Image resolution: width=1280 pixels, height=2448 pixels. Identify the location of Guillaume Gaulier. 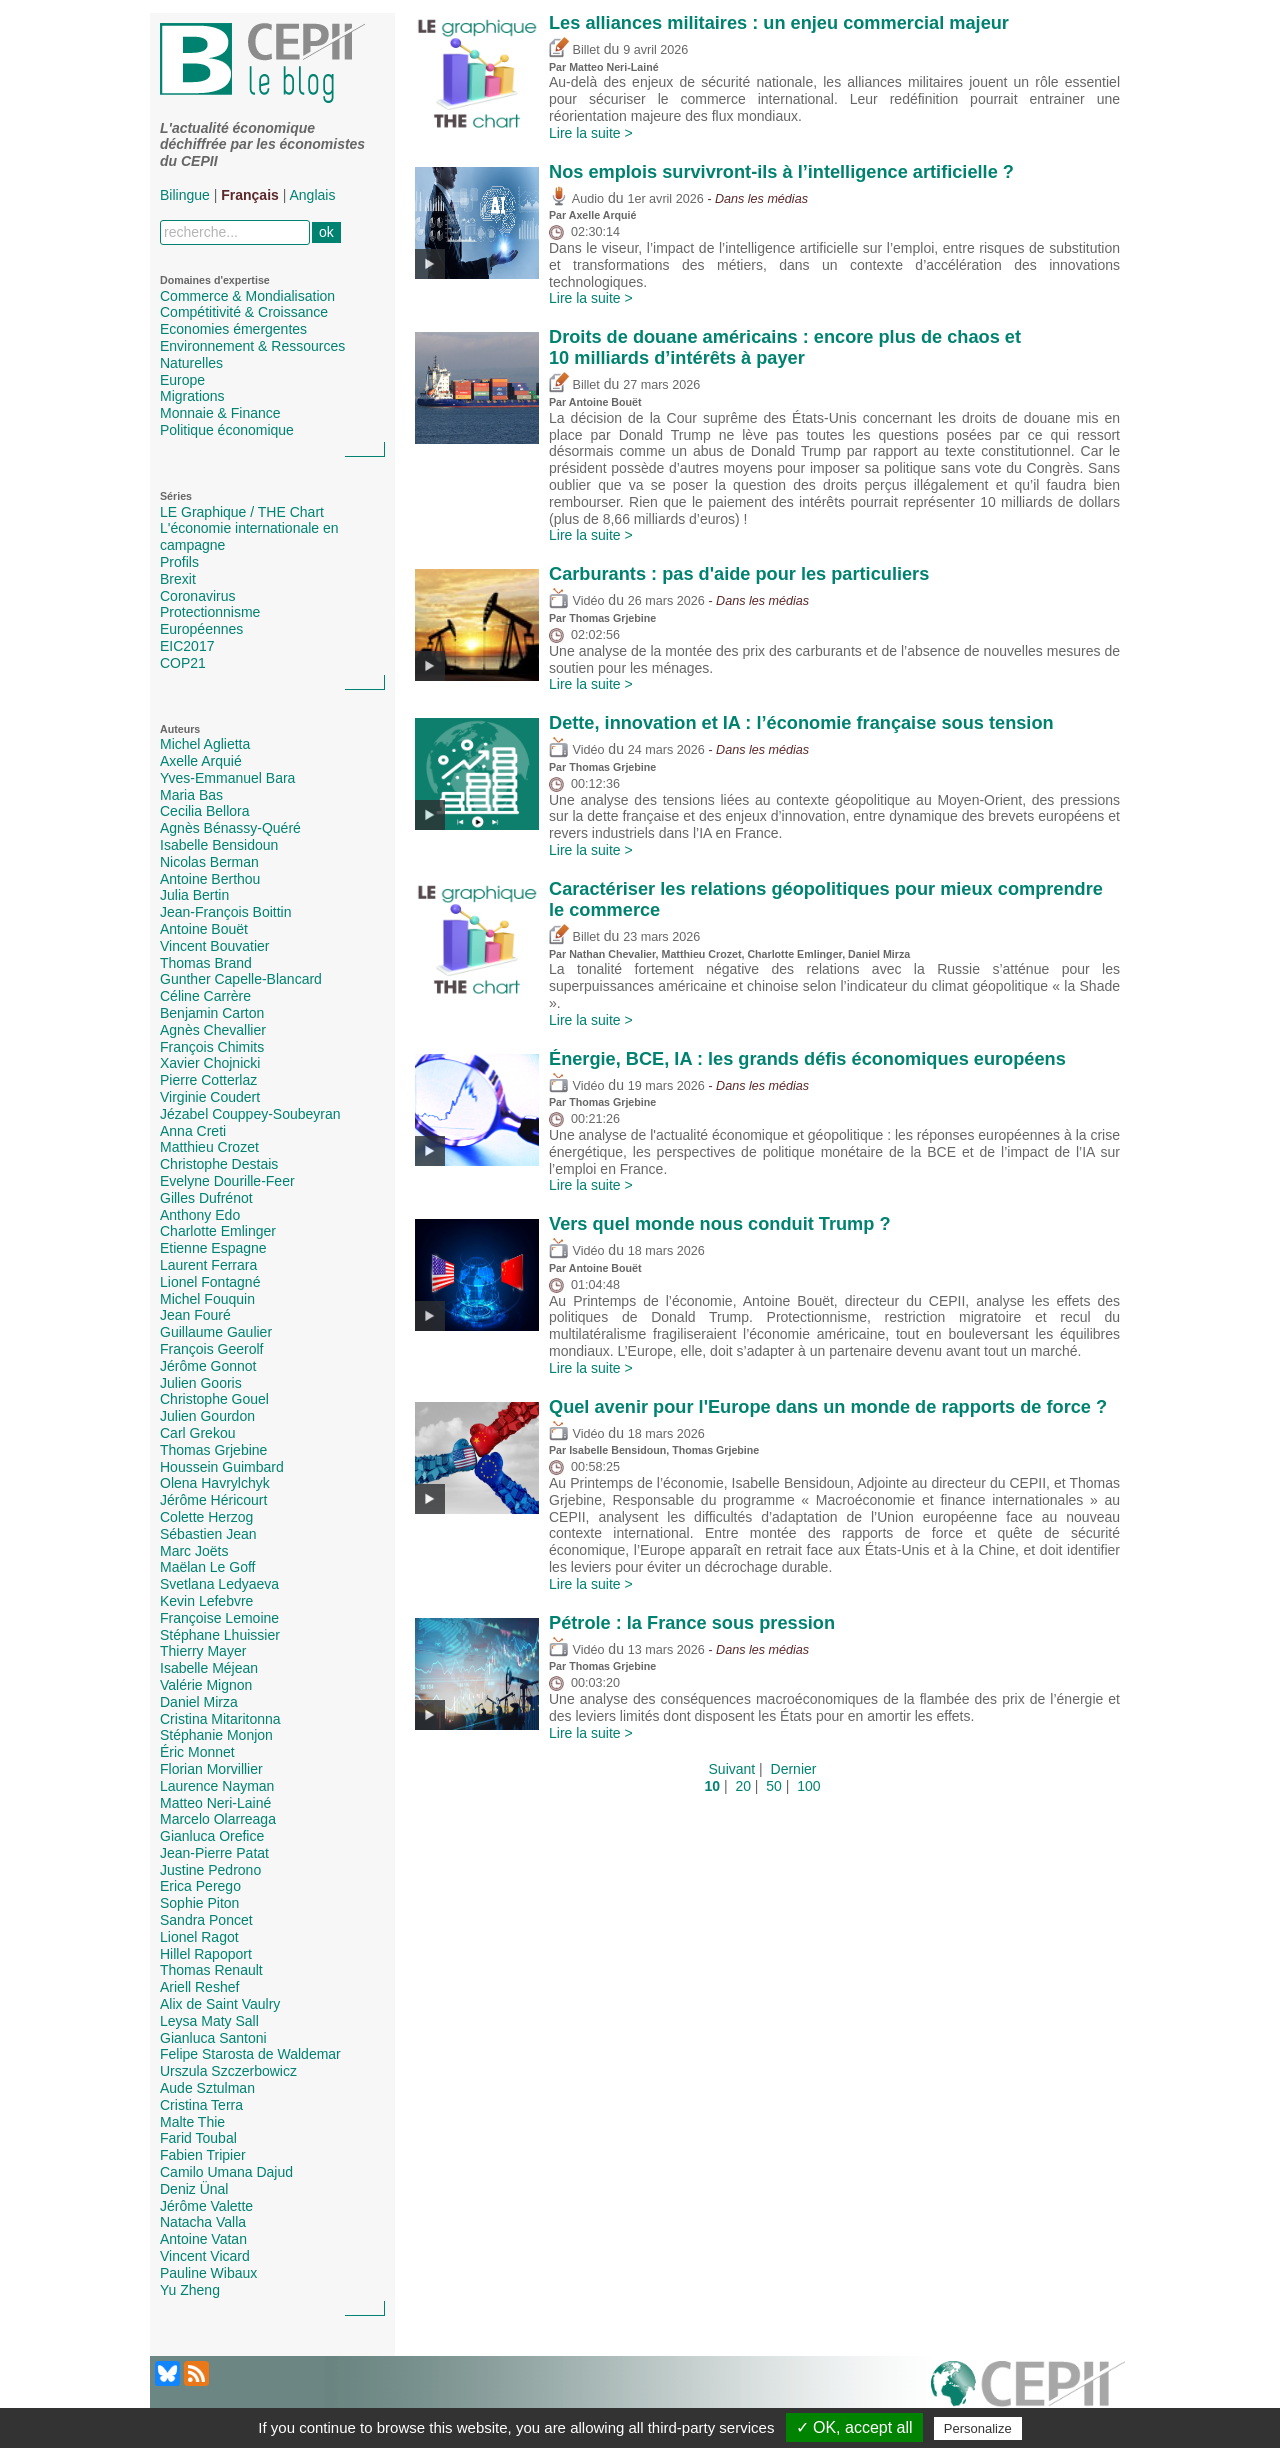
(216, 1332).